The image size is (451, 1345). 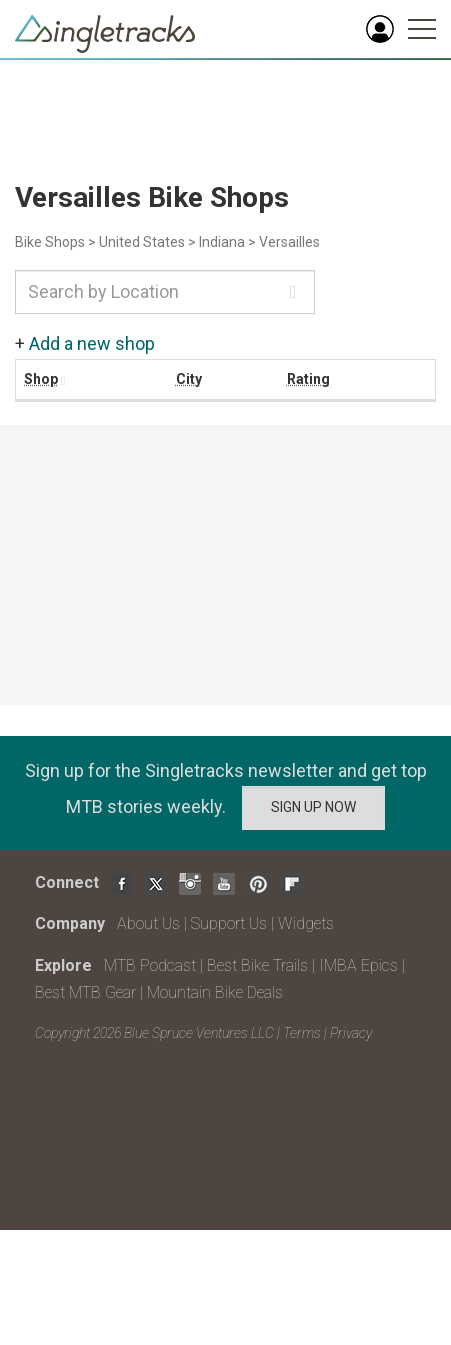 I want to click on Mountain Bike Deals, so click(x=215, y=992).